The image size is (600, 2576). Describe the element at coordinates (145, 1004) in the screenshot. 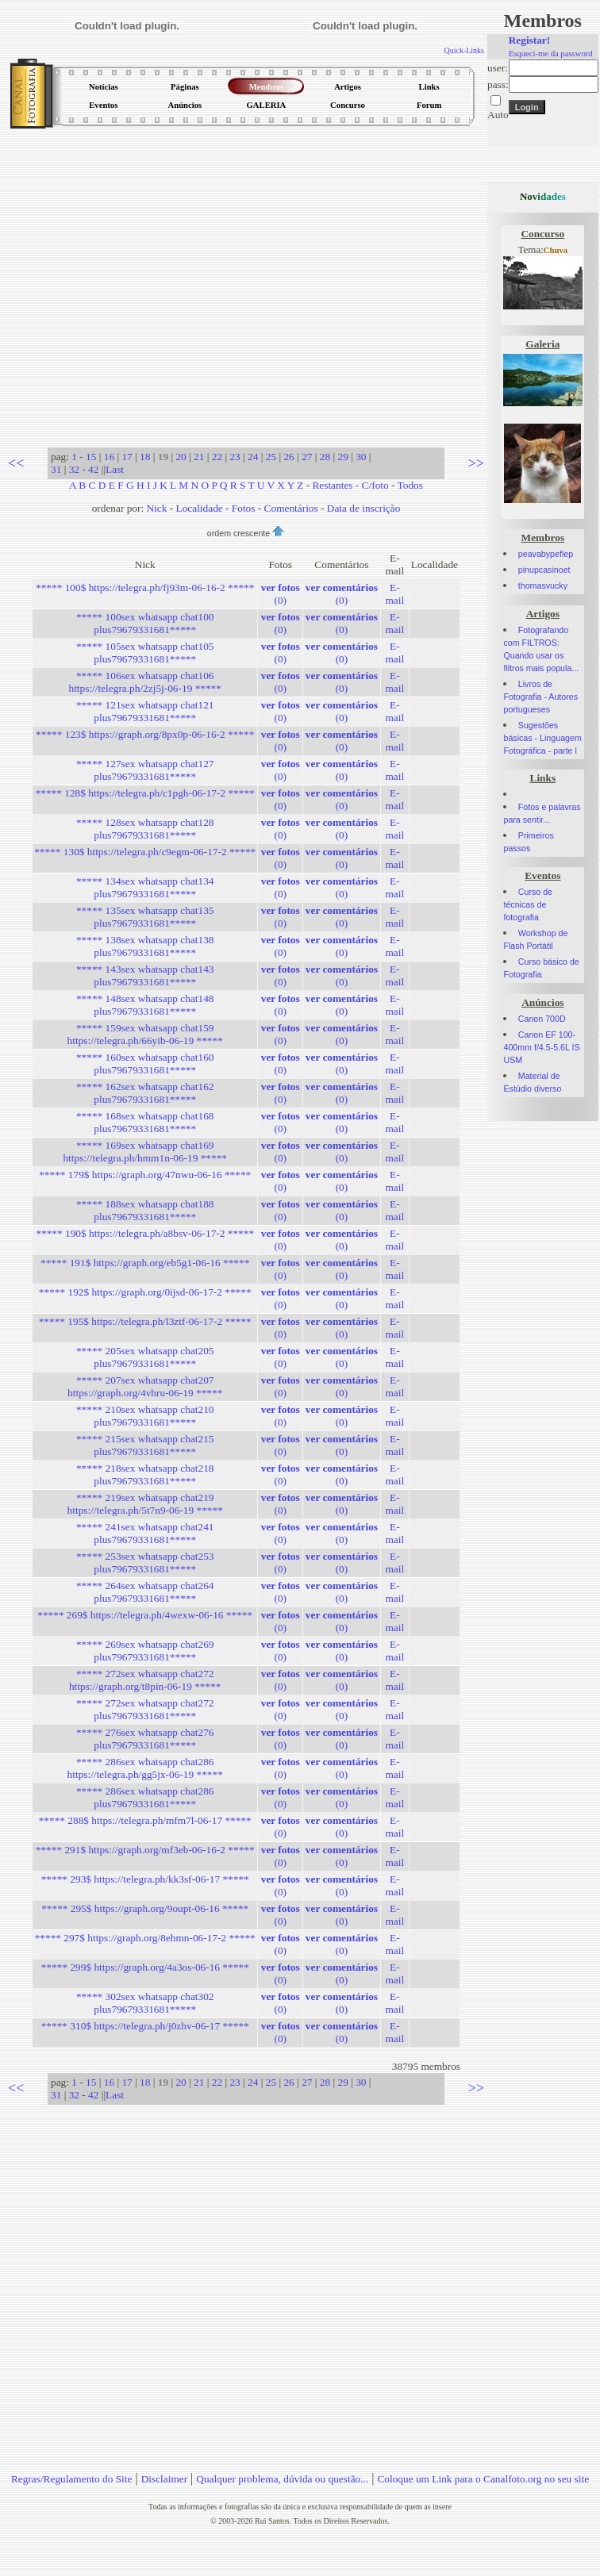

I see `***** 148sex whatsapp chat148 plus79679331681*****` at that location.